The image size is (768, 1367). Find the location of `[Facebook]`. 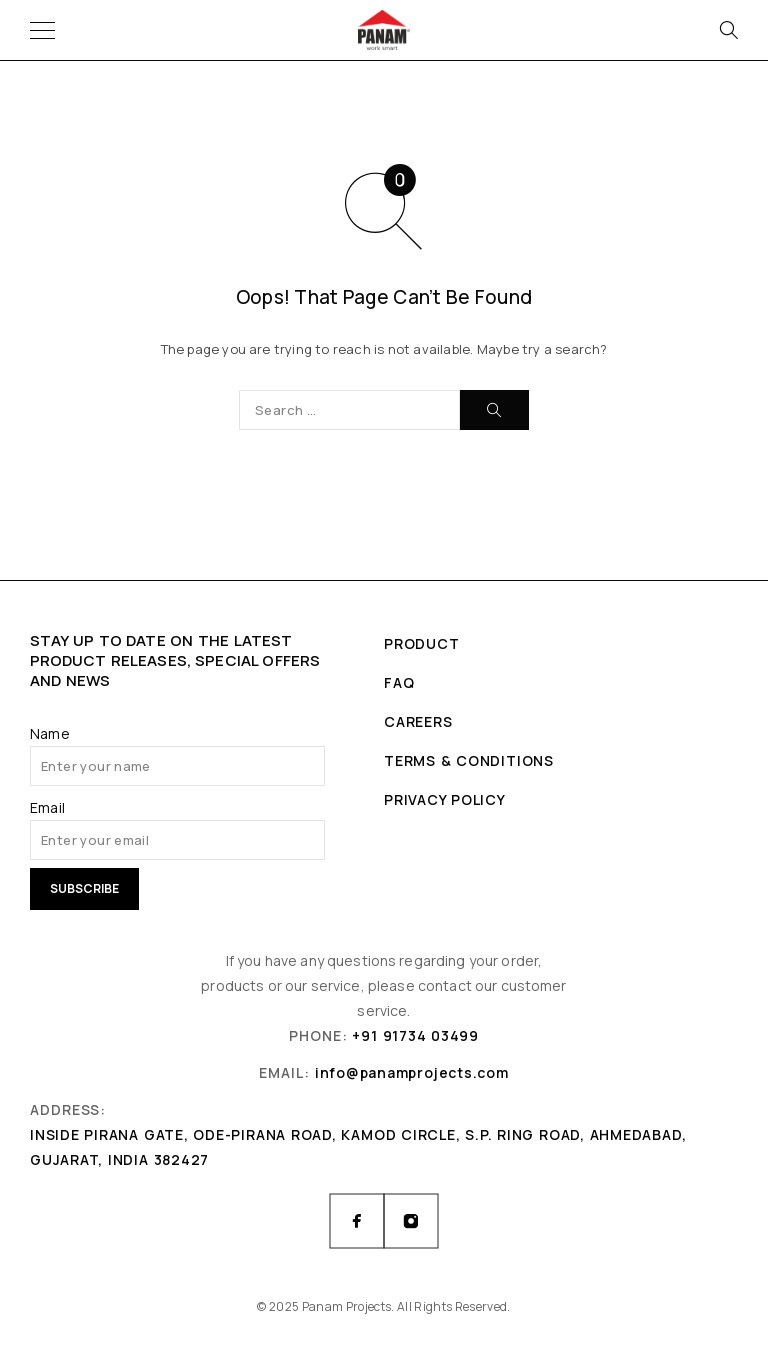

[Facebook] is located at coordinates (357, 1221).